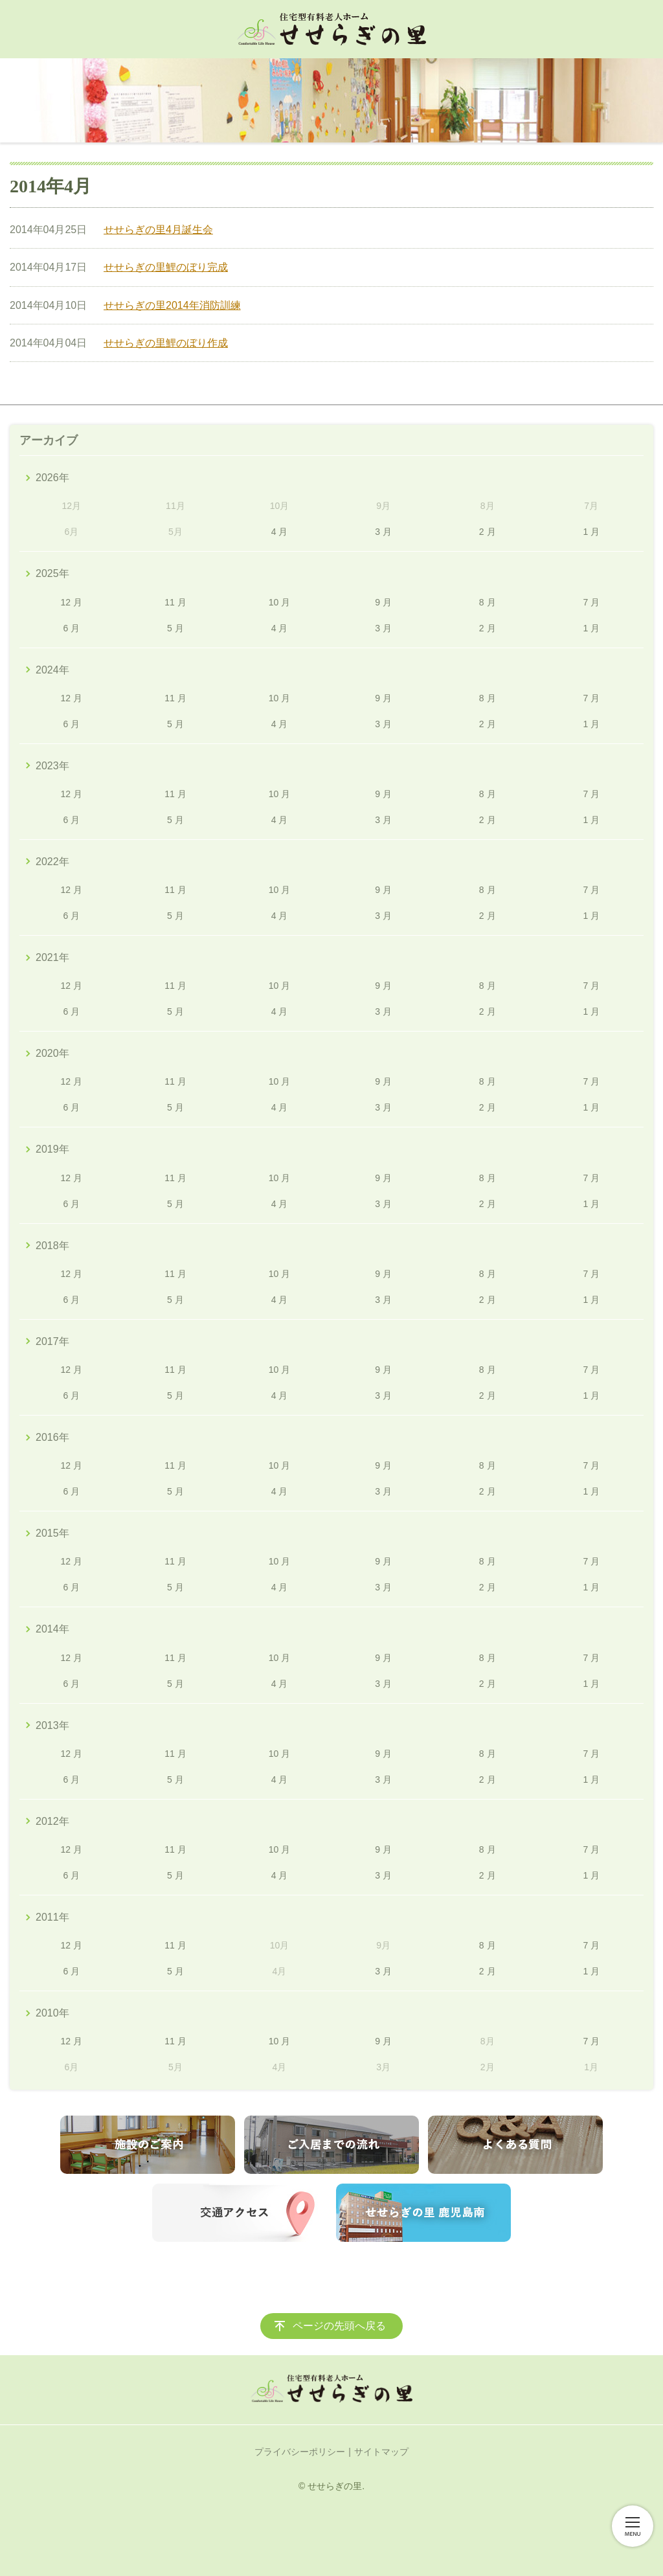 The image size is (663, 2576). What do you see at coordinates (172, 305) in the screenshot?
I see `せせらぎの里2014年消防訓練` at bounding box center [172, 305].